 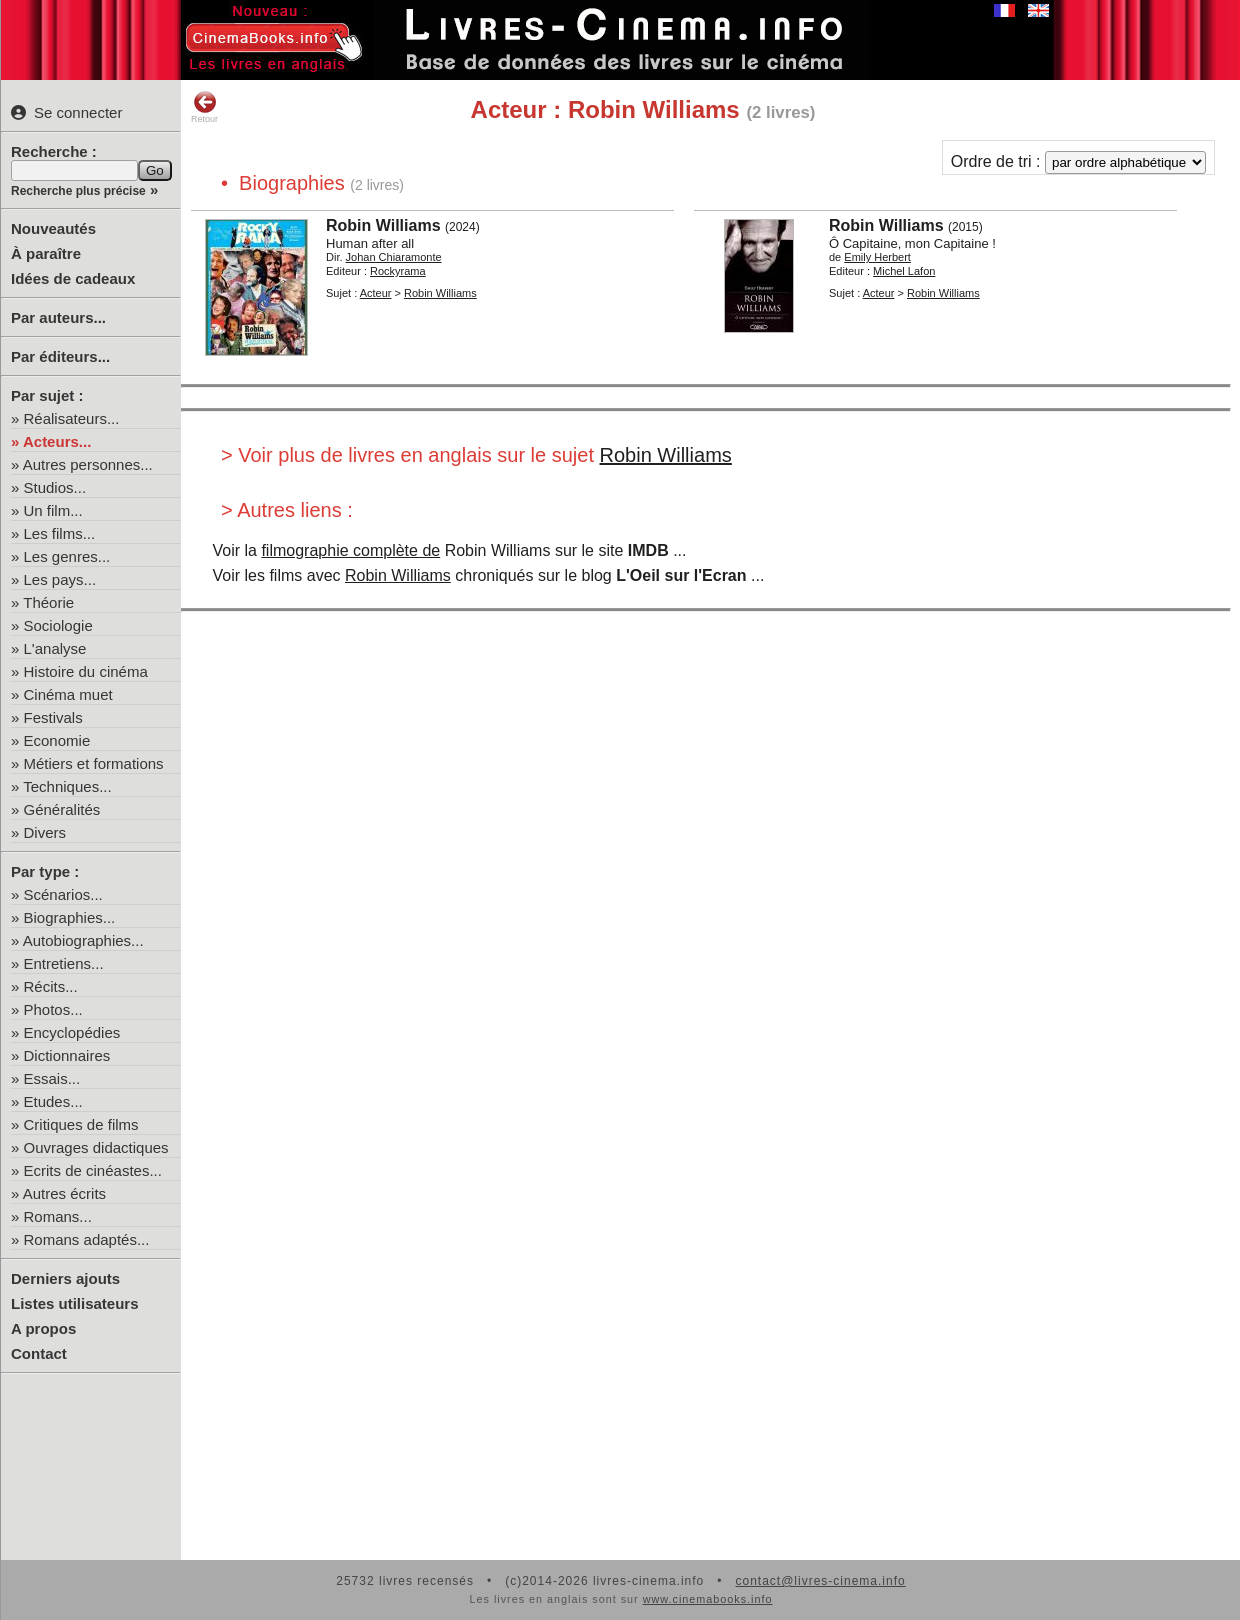 I want to click on Autres écrits, so click(x=64, y=1193).